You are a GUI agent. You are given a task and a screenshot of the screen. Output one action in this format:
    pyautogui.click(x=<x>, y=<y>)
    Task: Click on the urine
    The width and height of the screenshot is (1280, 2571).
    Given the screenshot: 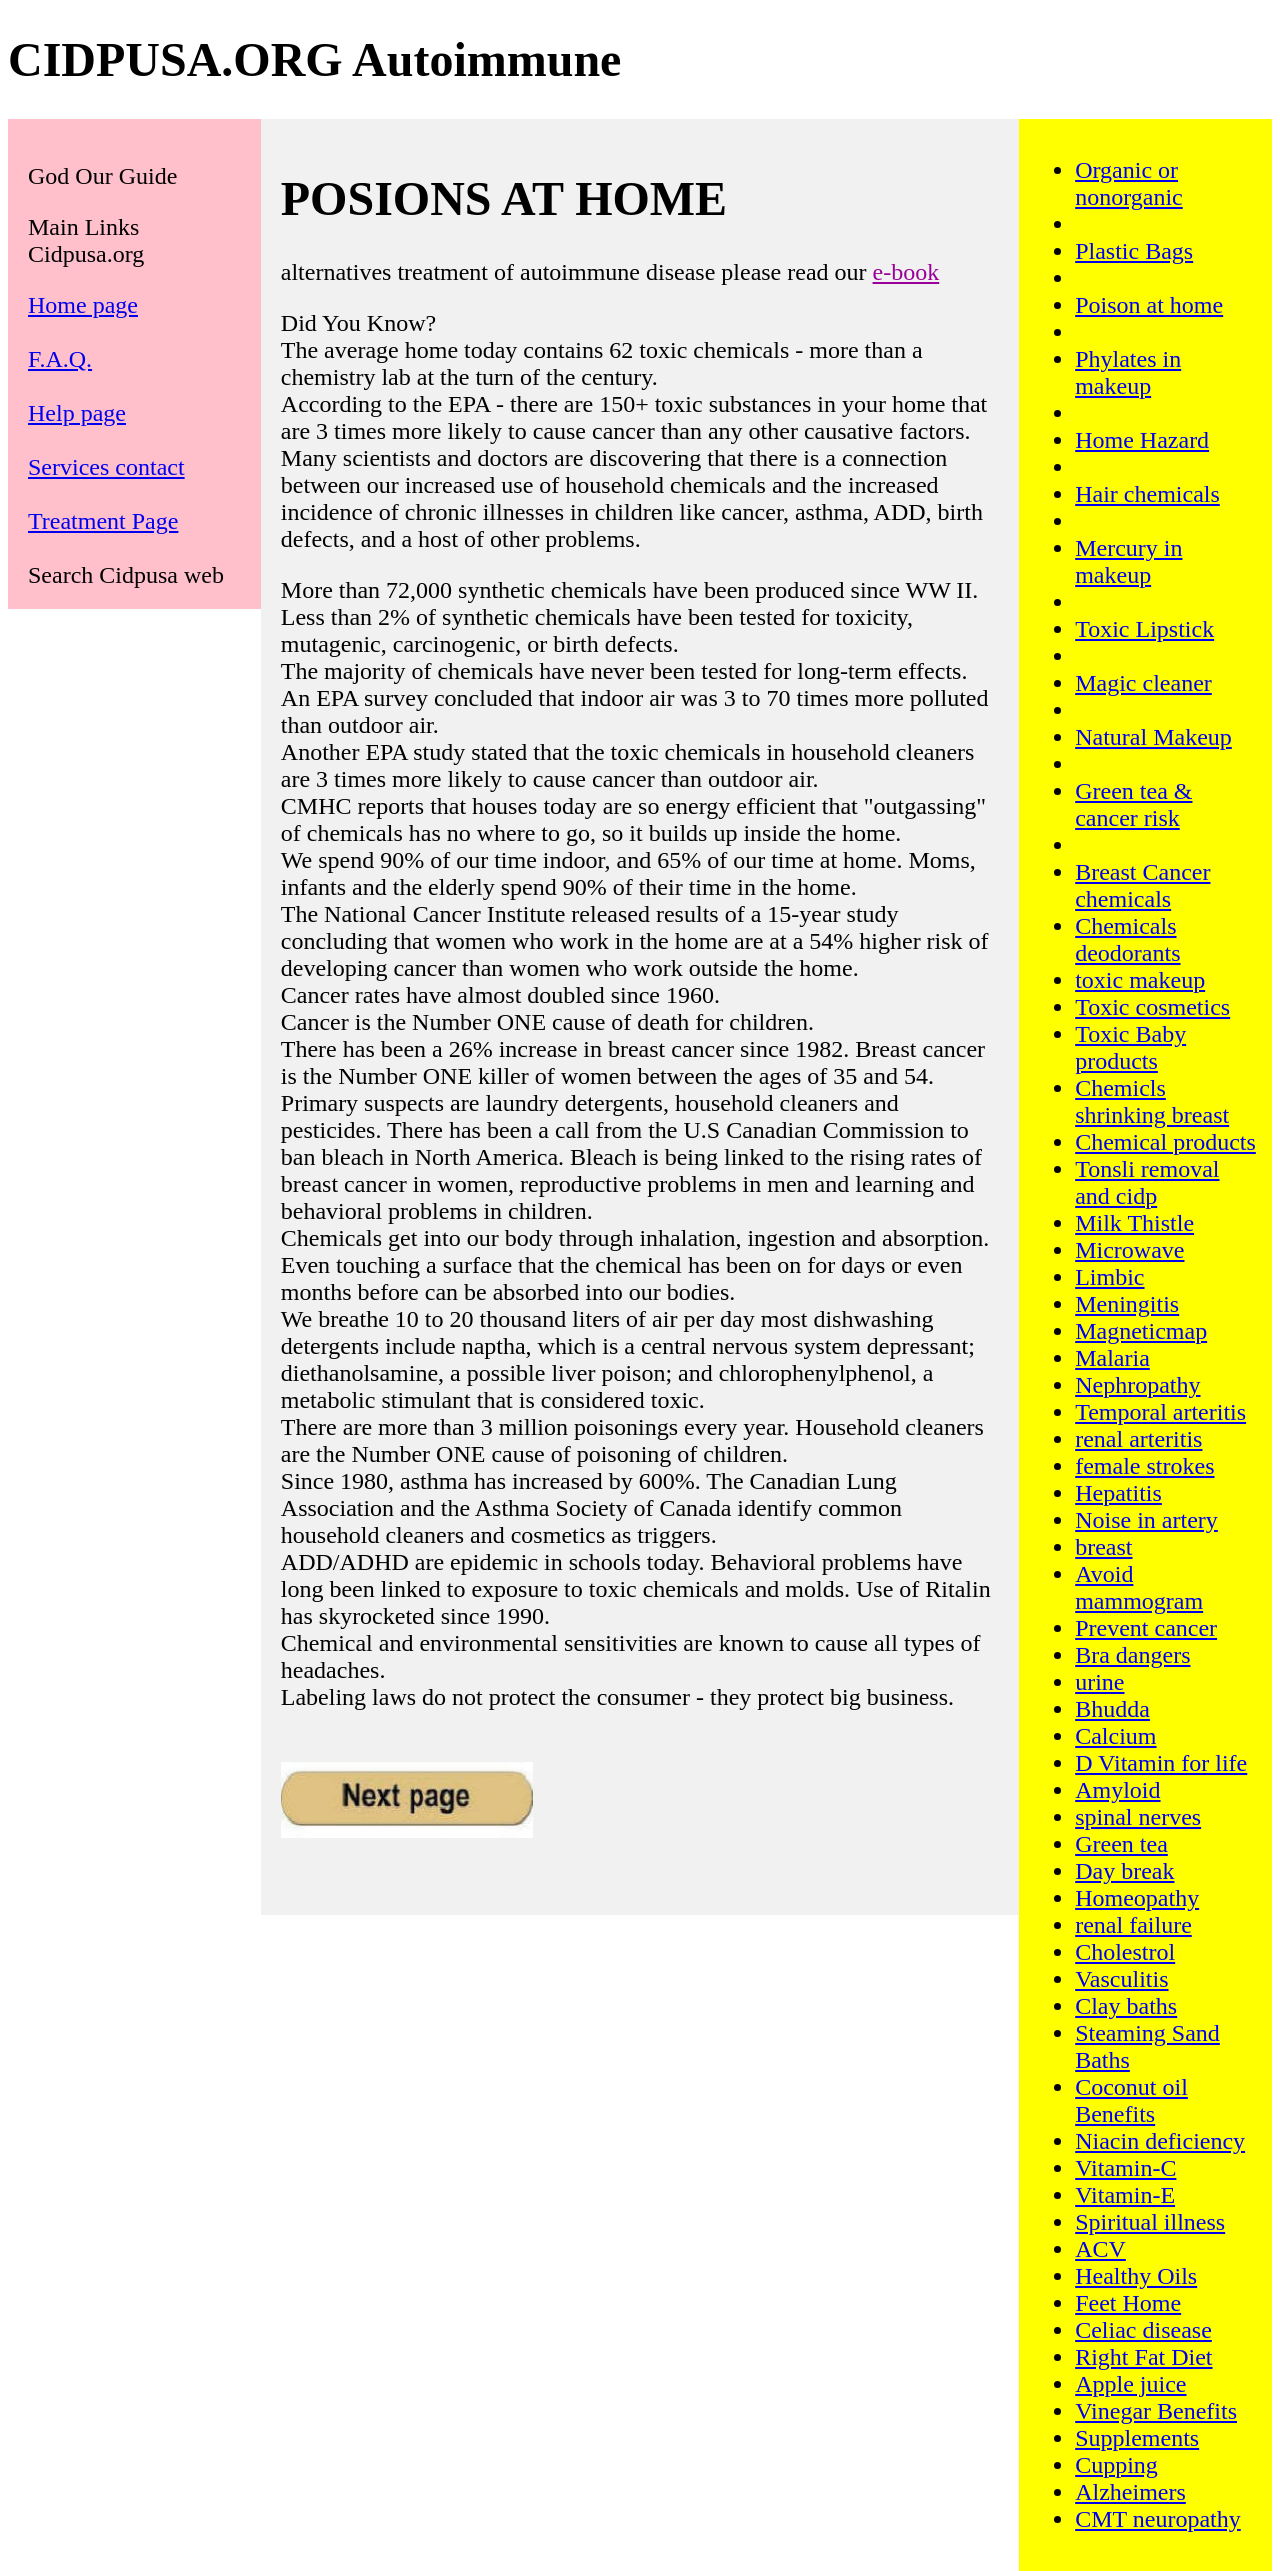 What is the action you would take?
    pyautogui.click(x=1099, y=1682)
    